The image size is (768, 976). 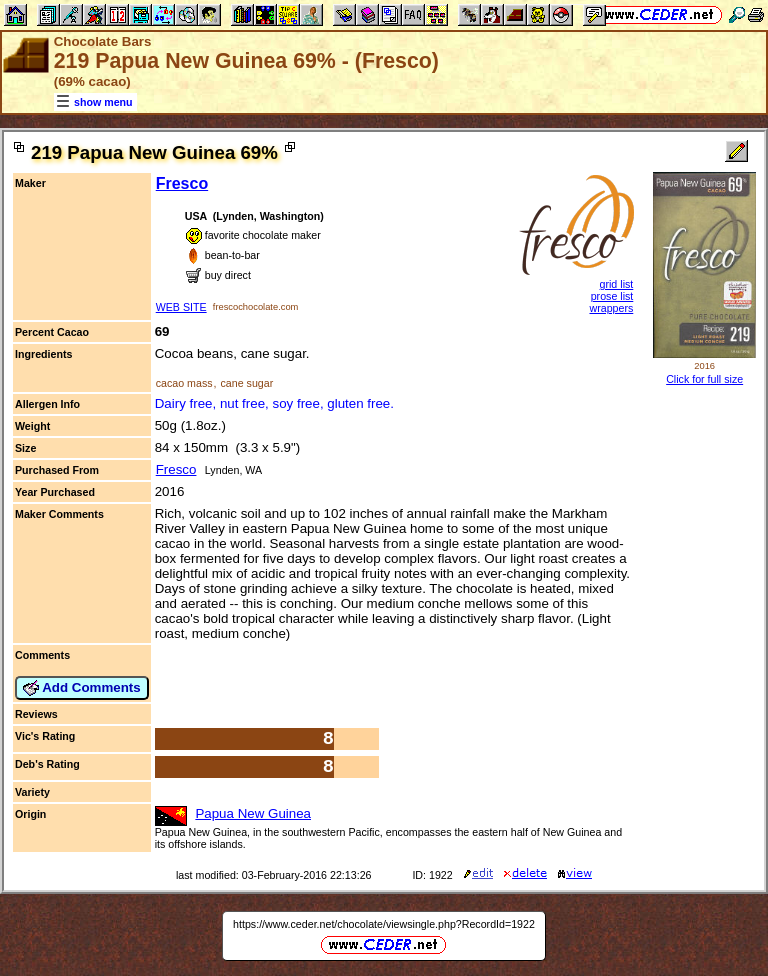 What do you see at coordinates (182, 183) in the screenshot?
I see `Fresco` at bounding box center [182, 183].